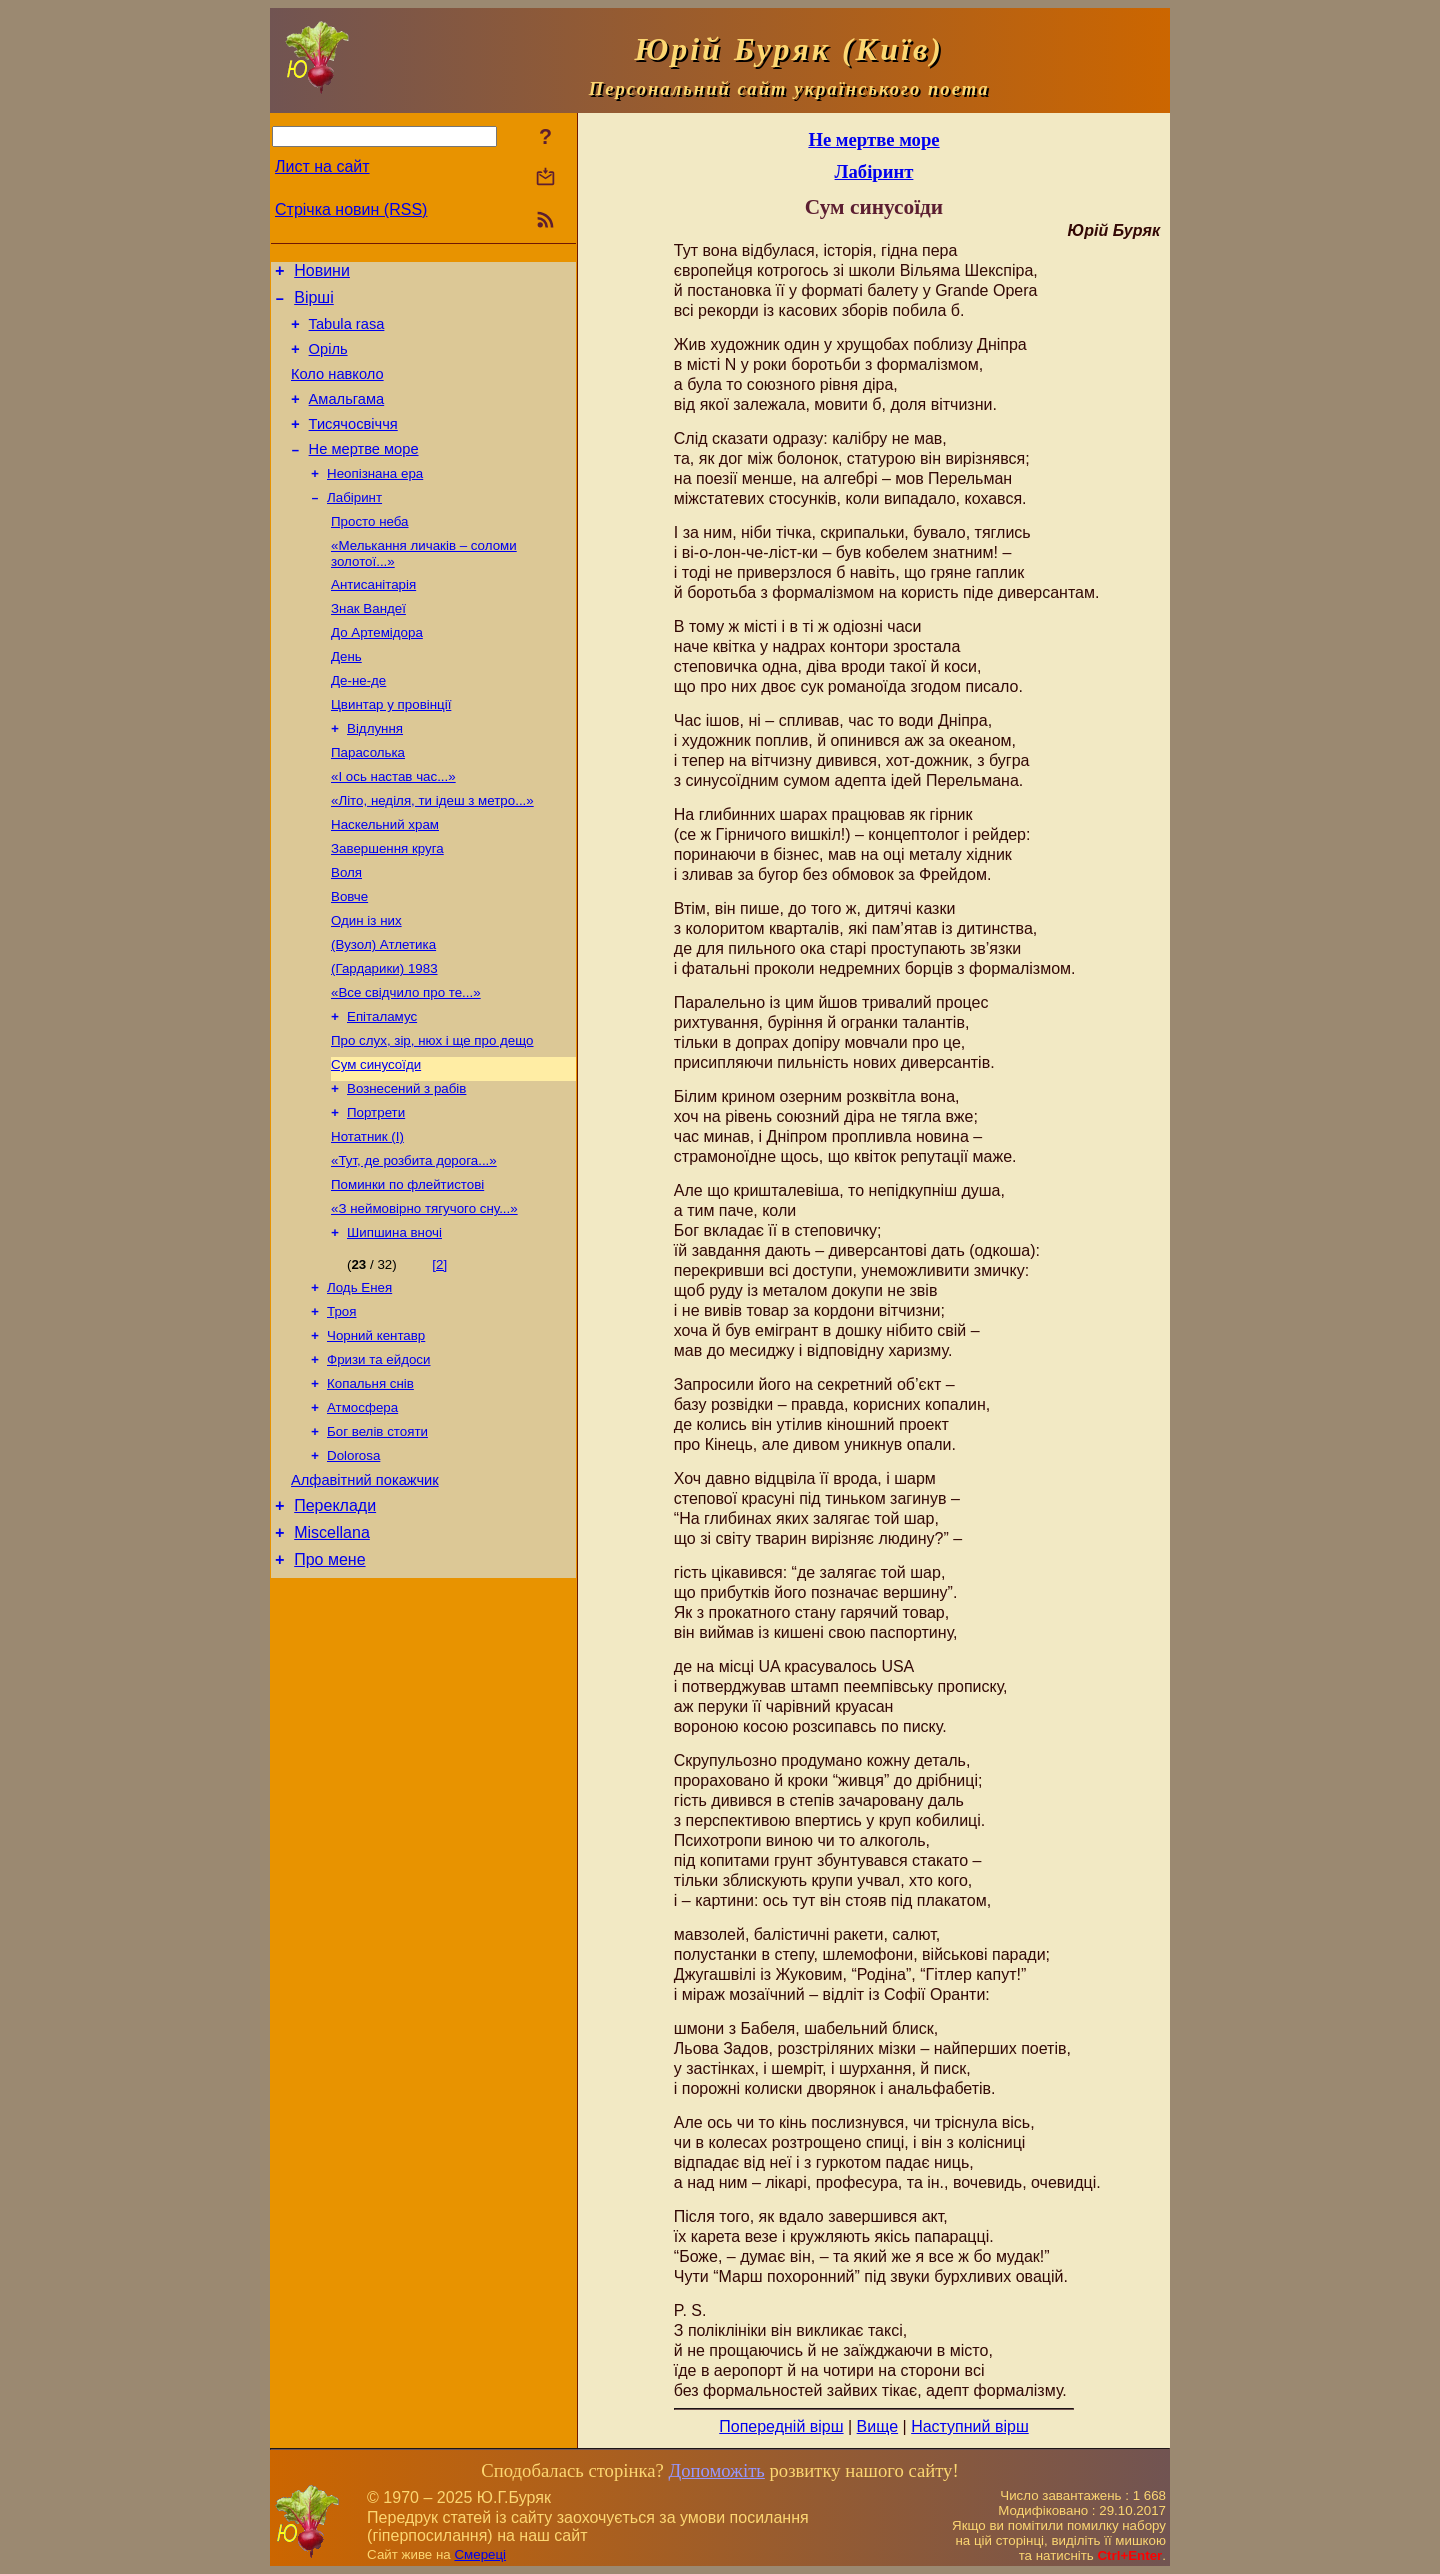  What do you see at coordinates (406, 1164) in the screenshot?
I see `Вознесений з рабів` at bounding box center [406, 1164].